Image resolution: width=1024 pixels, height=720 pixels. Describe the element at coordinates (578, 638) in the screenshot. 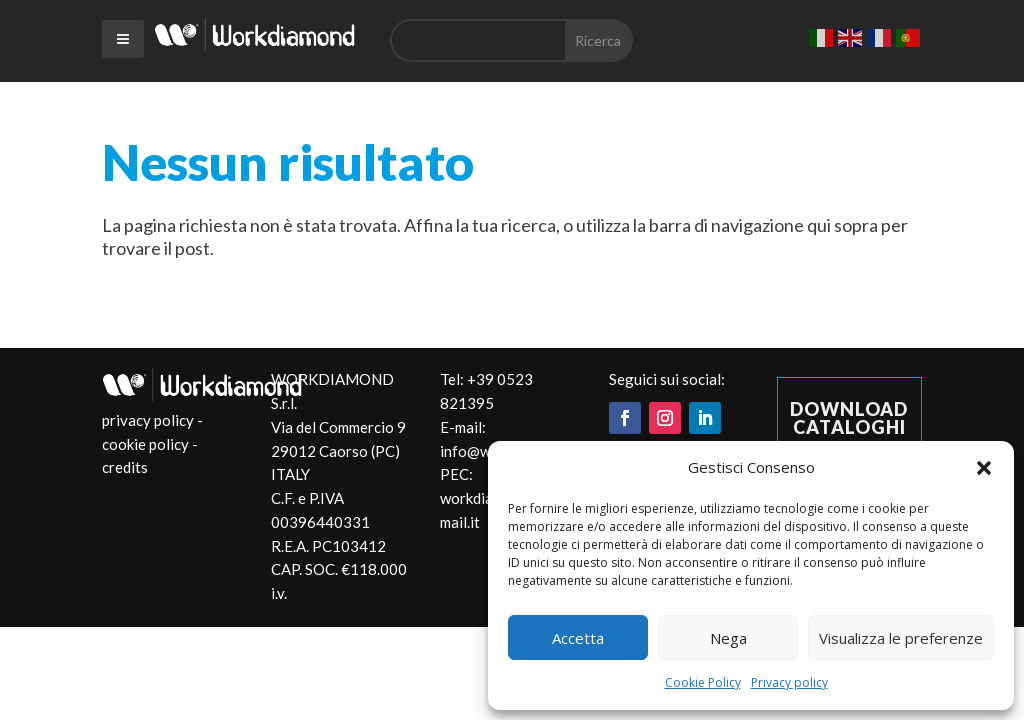

I see `Accetta` at that location.